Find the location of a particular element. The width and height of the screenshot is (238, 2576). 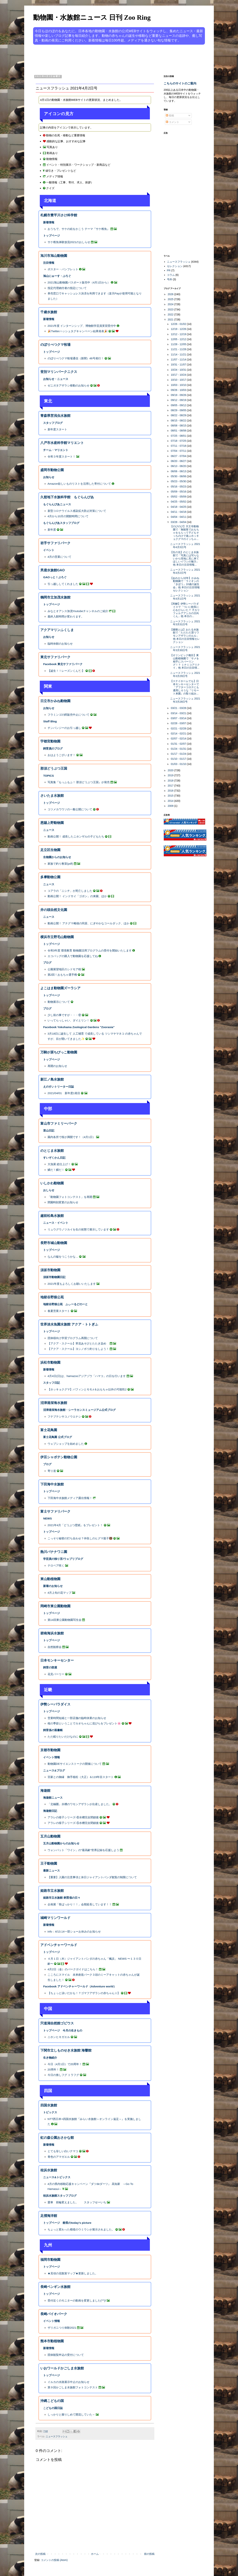

11/14 - 11/21 is located at coordinates (179, 354).